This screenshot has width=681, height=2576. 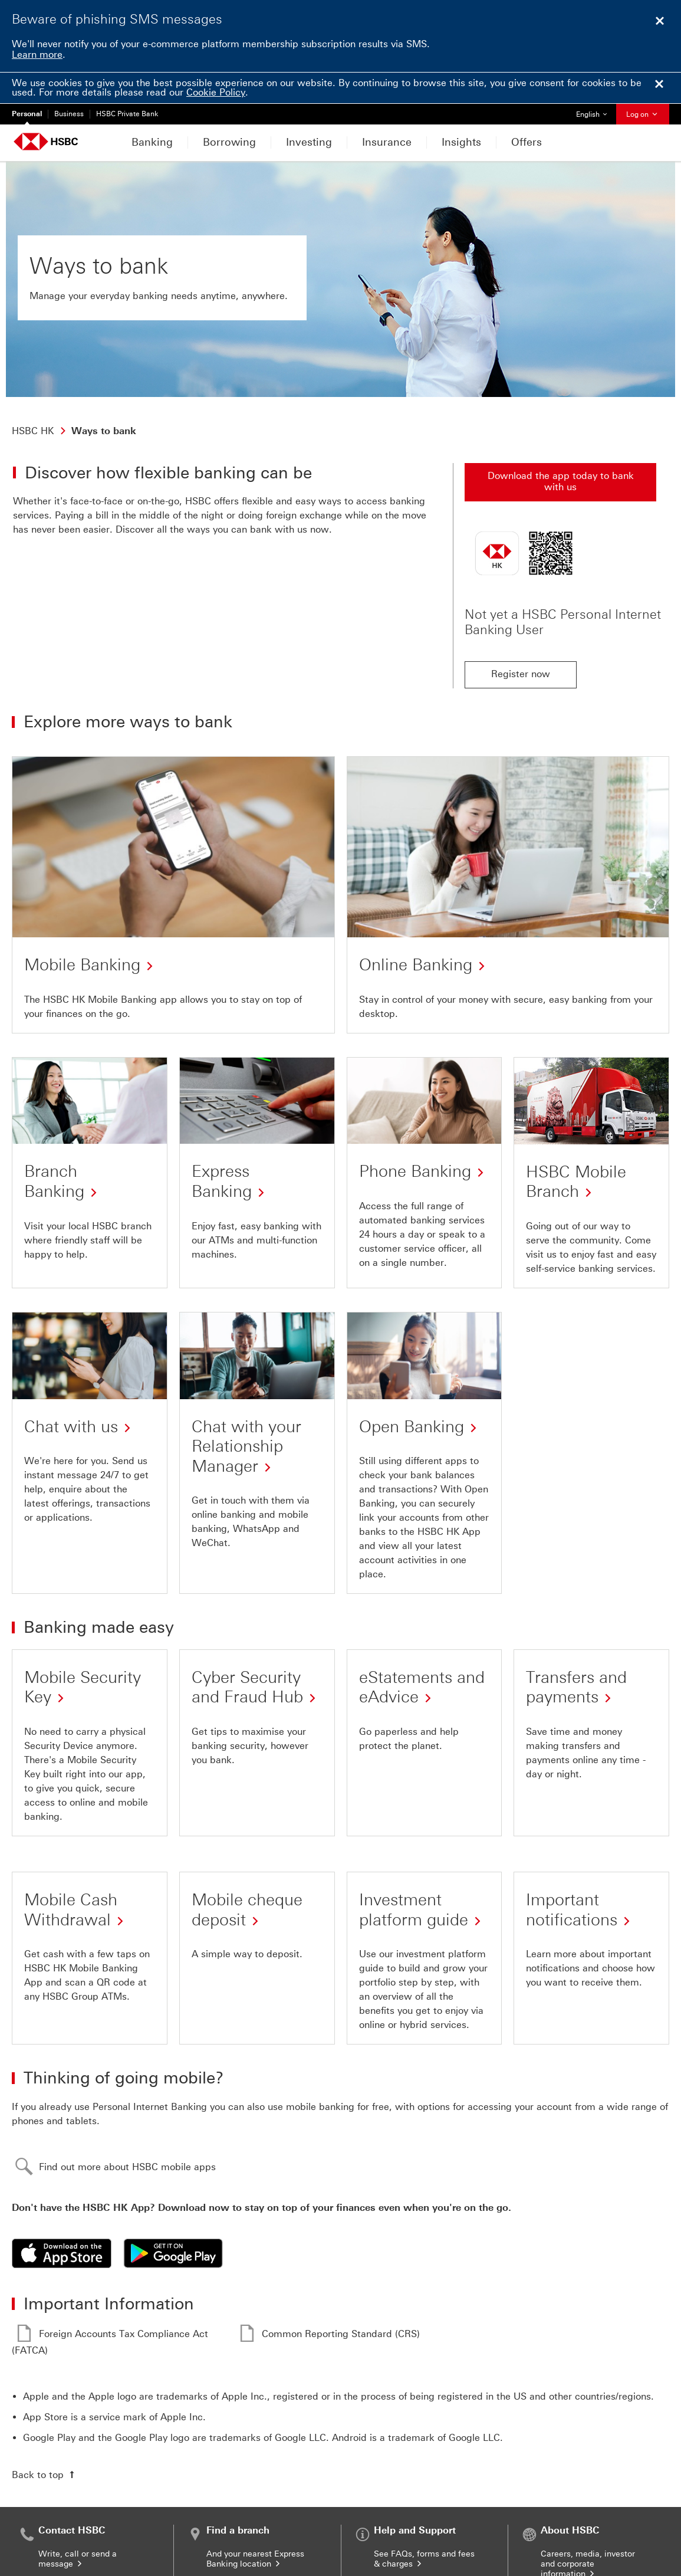 What do you see at coordinates (69, 114) in the screenshot?
I see `Business` at bounding box center [69, 114].